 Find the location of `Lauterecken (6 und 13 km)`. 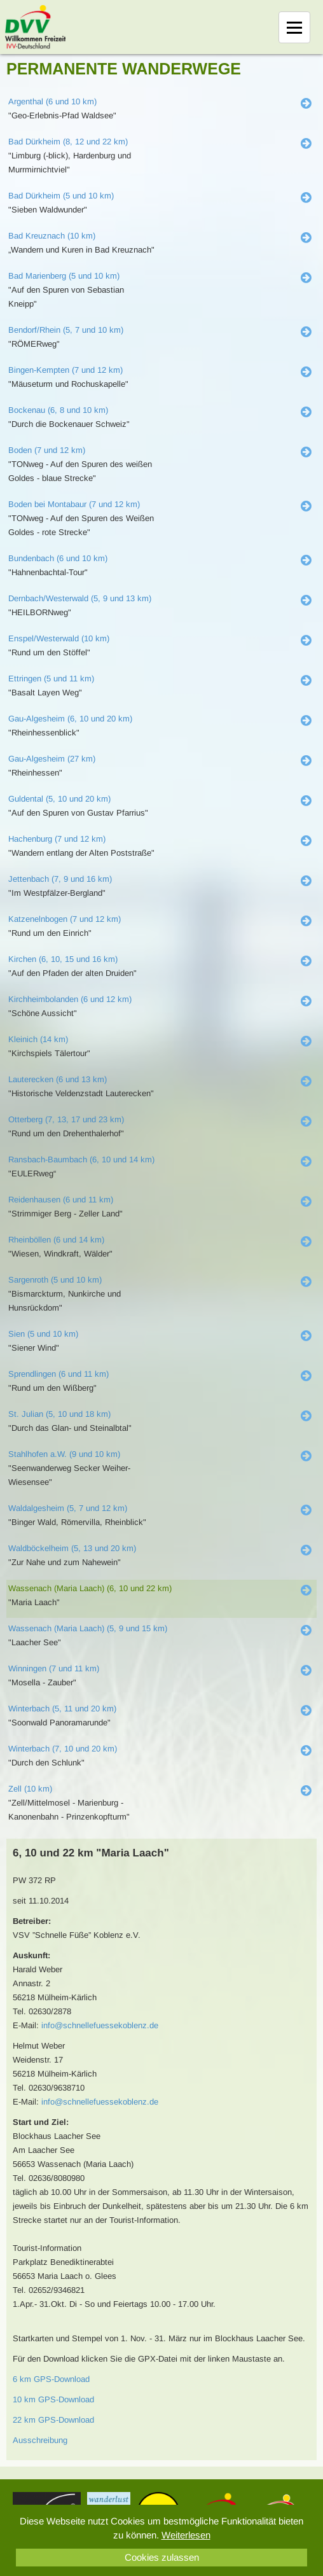

Lauterecken (6 und 13 km) is located at coordinates (57, 1079).